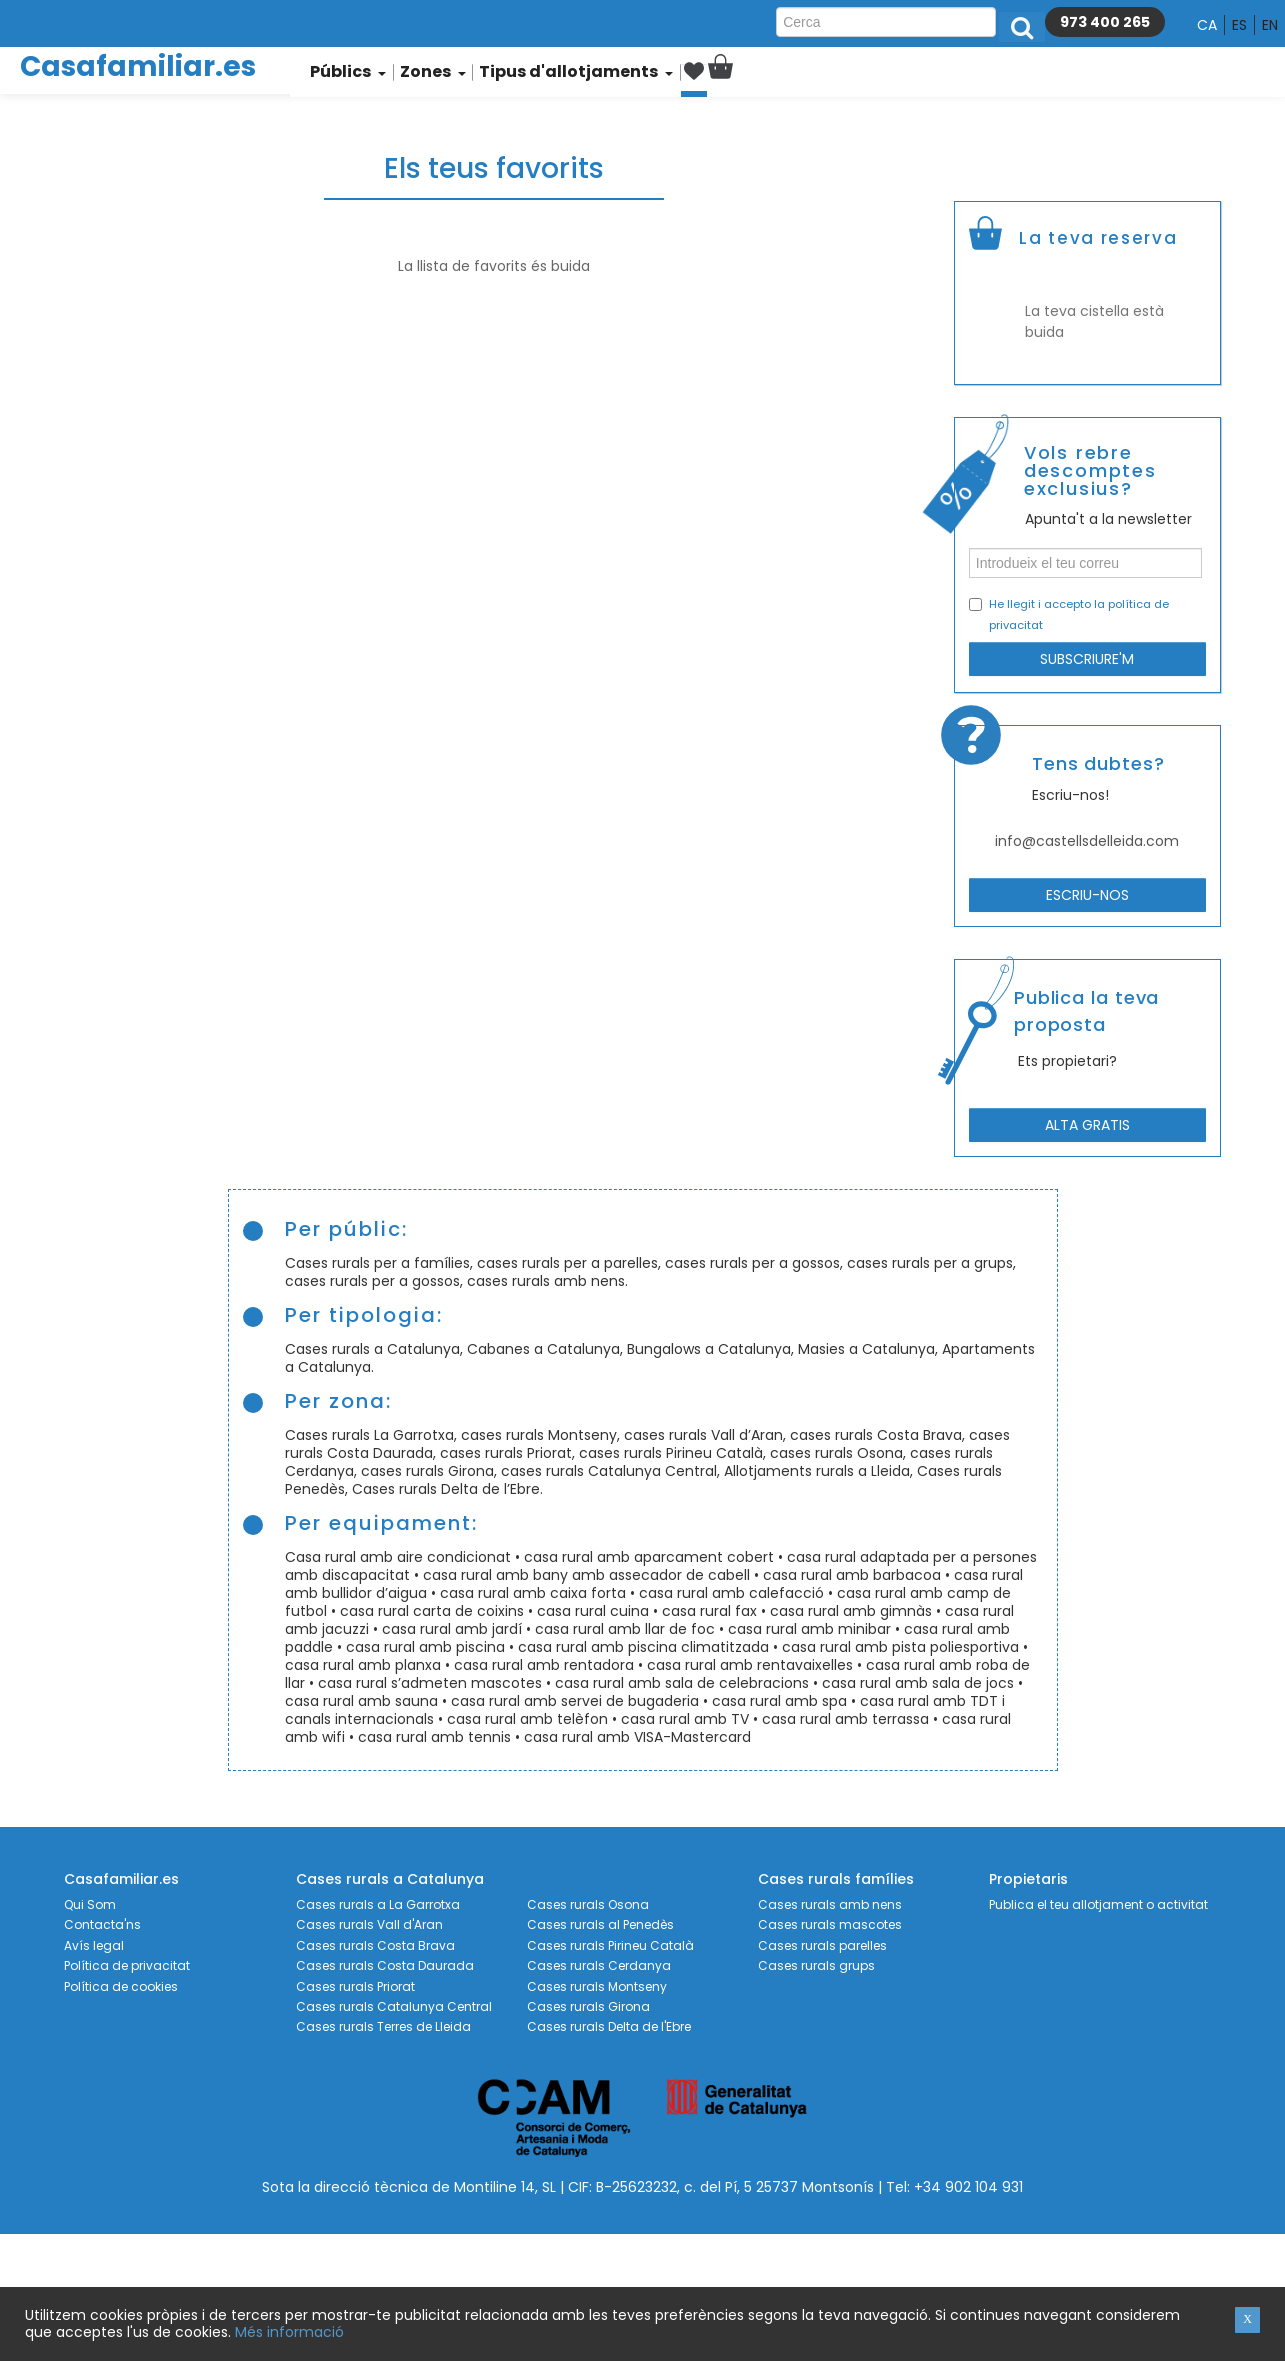 Image resolution: width=1285 pixels, height=2361 pixels. I want to click on Cases rurals Osona, so click(588, 1905).